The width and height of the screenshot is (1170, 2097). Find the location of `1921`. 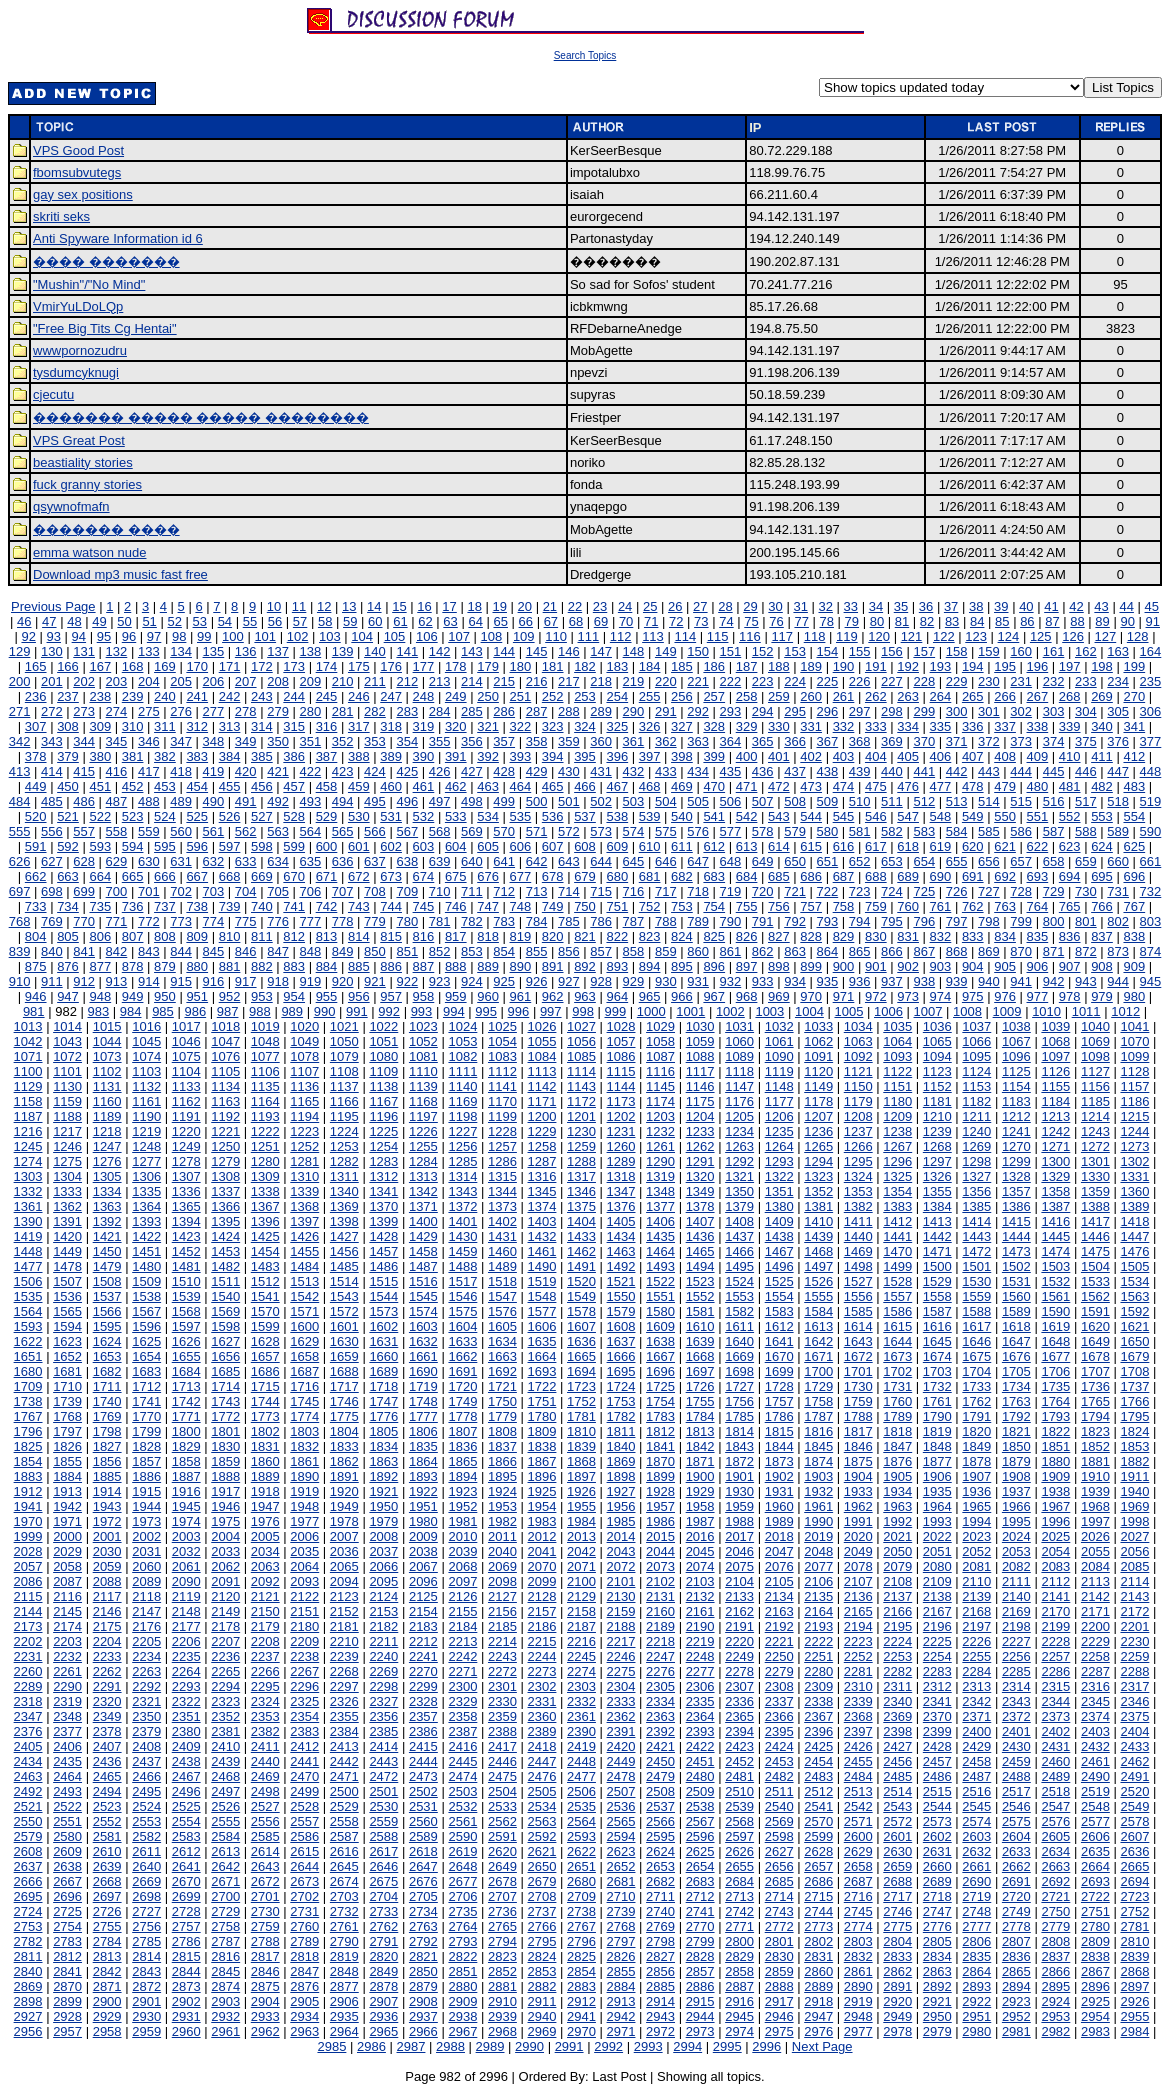

1921 is located at coordinates (383, 1491).